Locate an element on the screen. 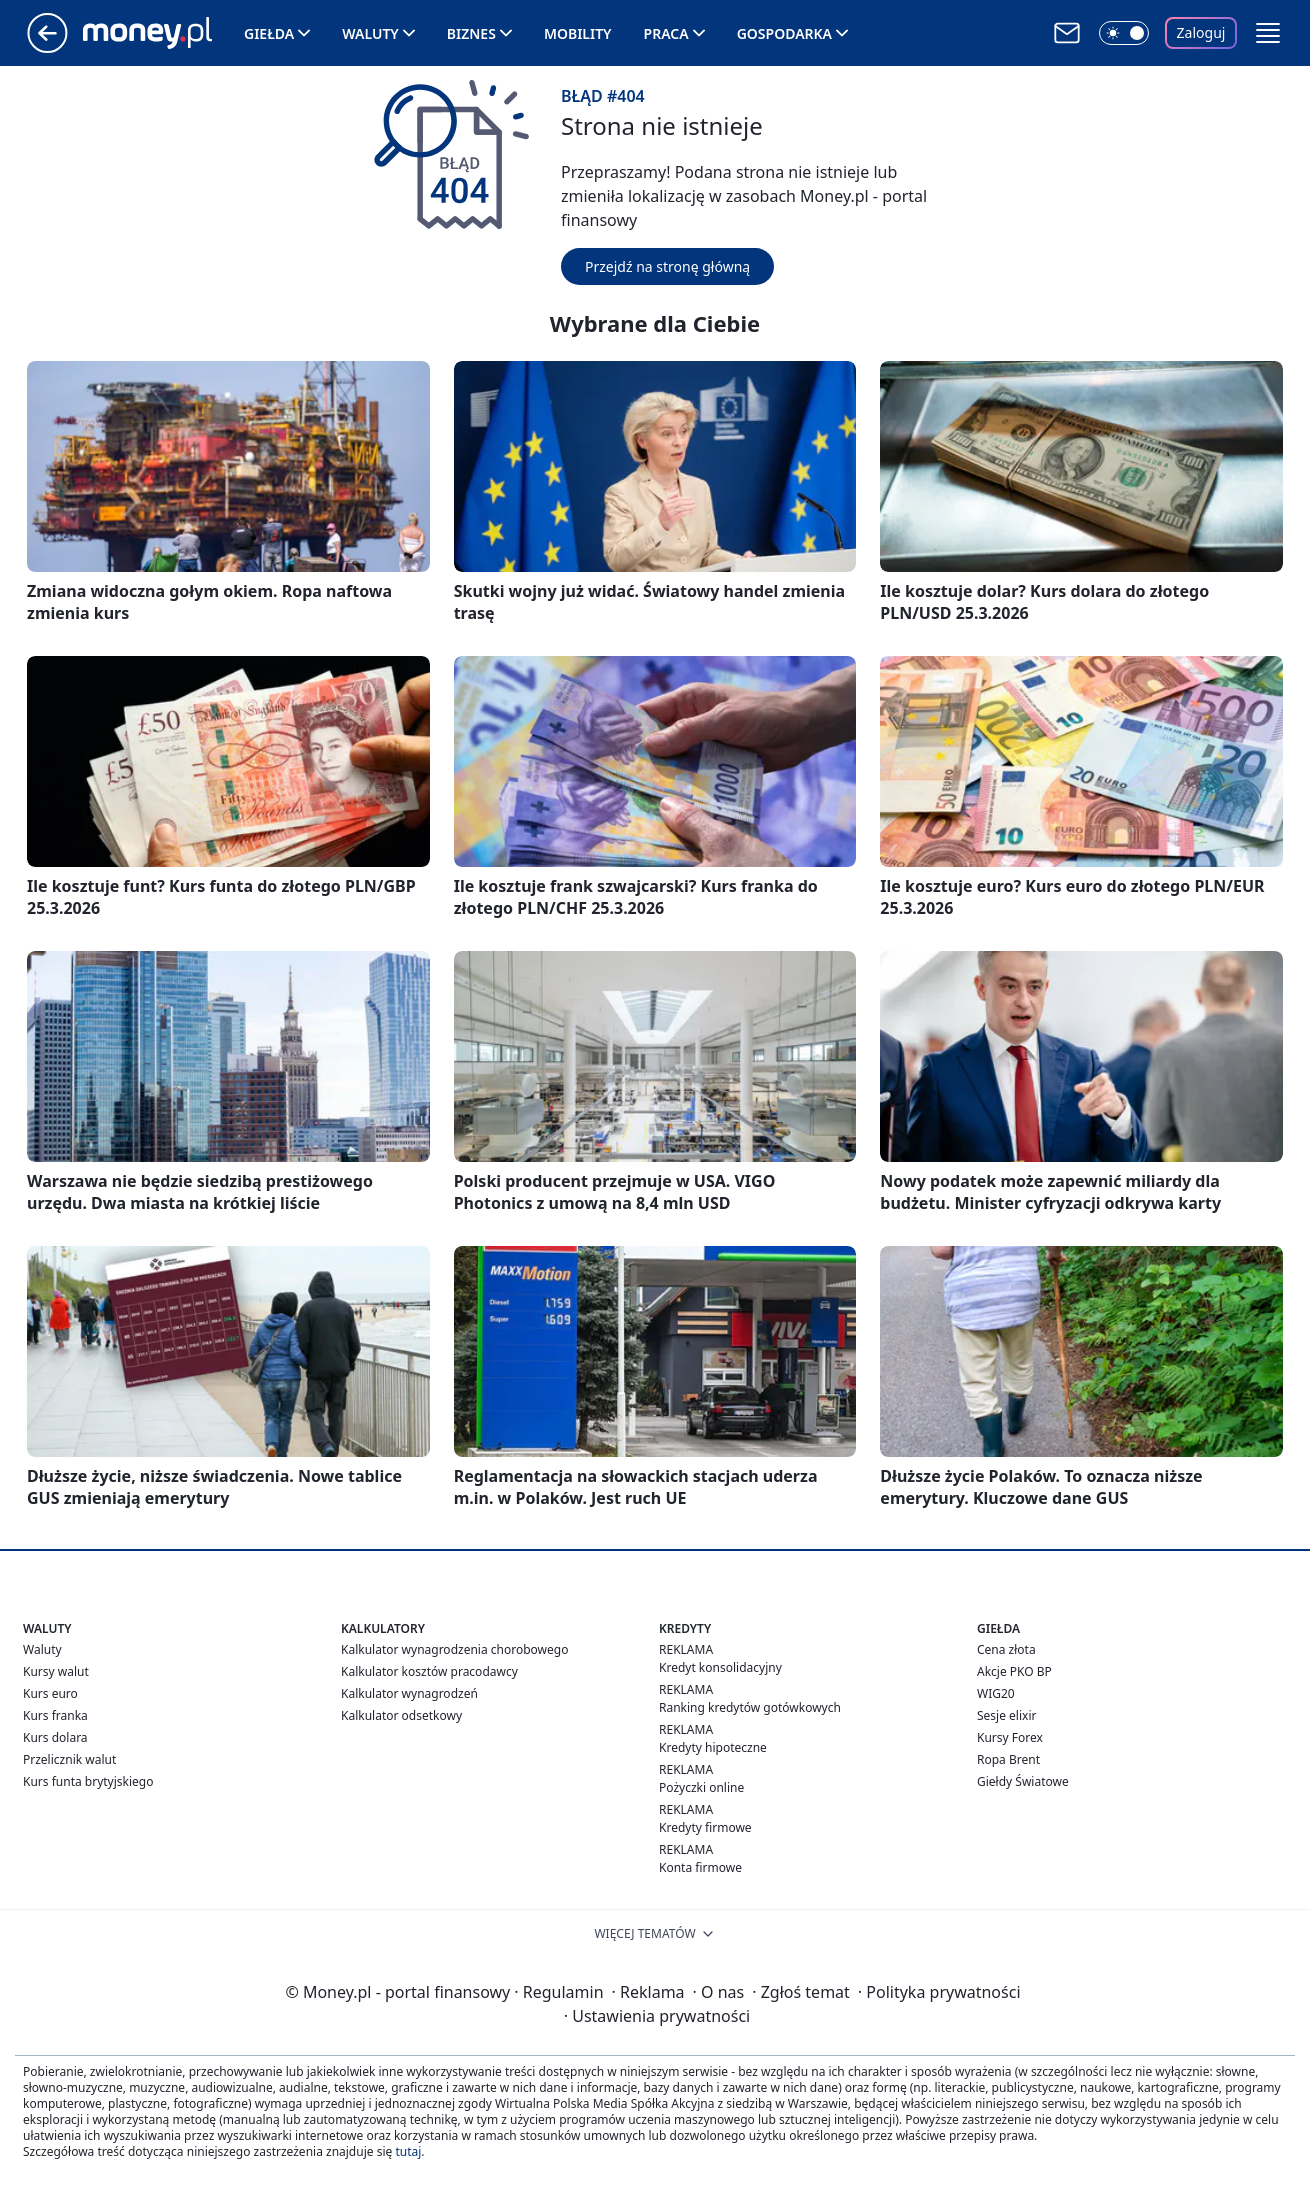 Image resolution: width=1310 pixels, height=2192 pixels. Biznes is located at coordinates (471, 33).